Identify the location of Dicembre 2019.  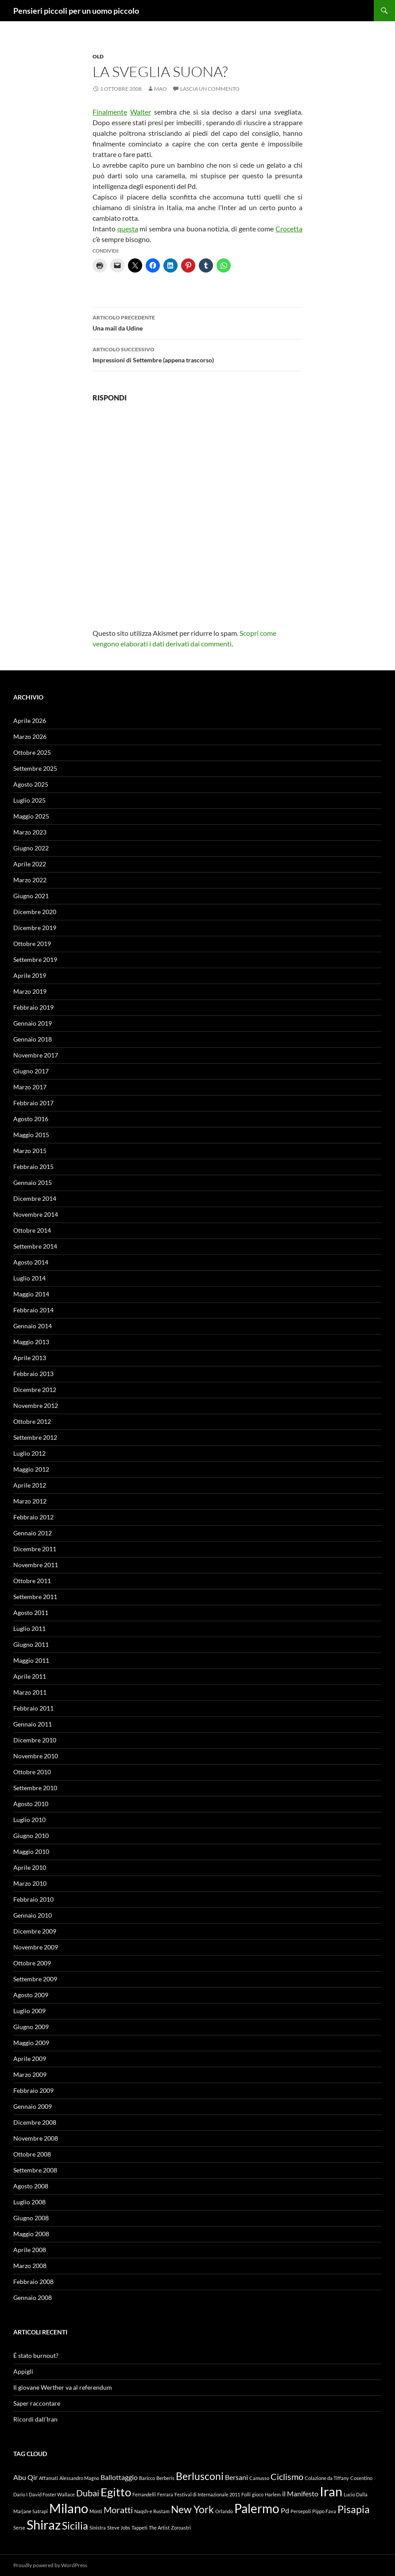
(34, 927).